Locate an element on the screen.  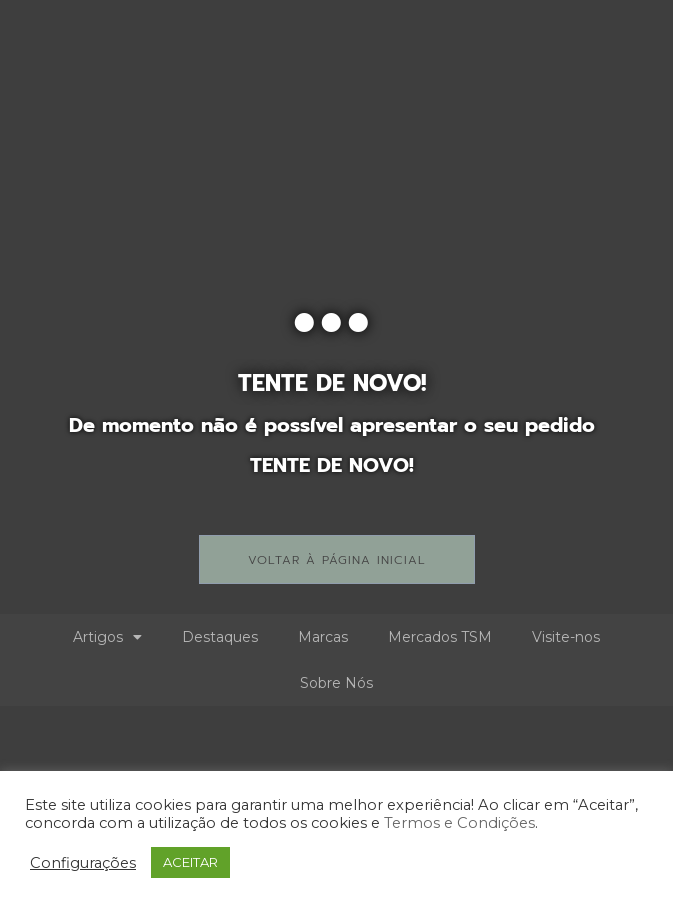
Mercados TSM is located at coordinates (440, 637).